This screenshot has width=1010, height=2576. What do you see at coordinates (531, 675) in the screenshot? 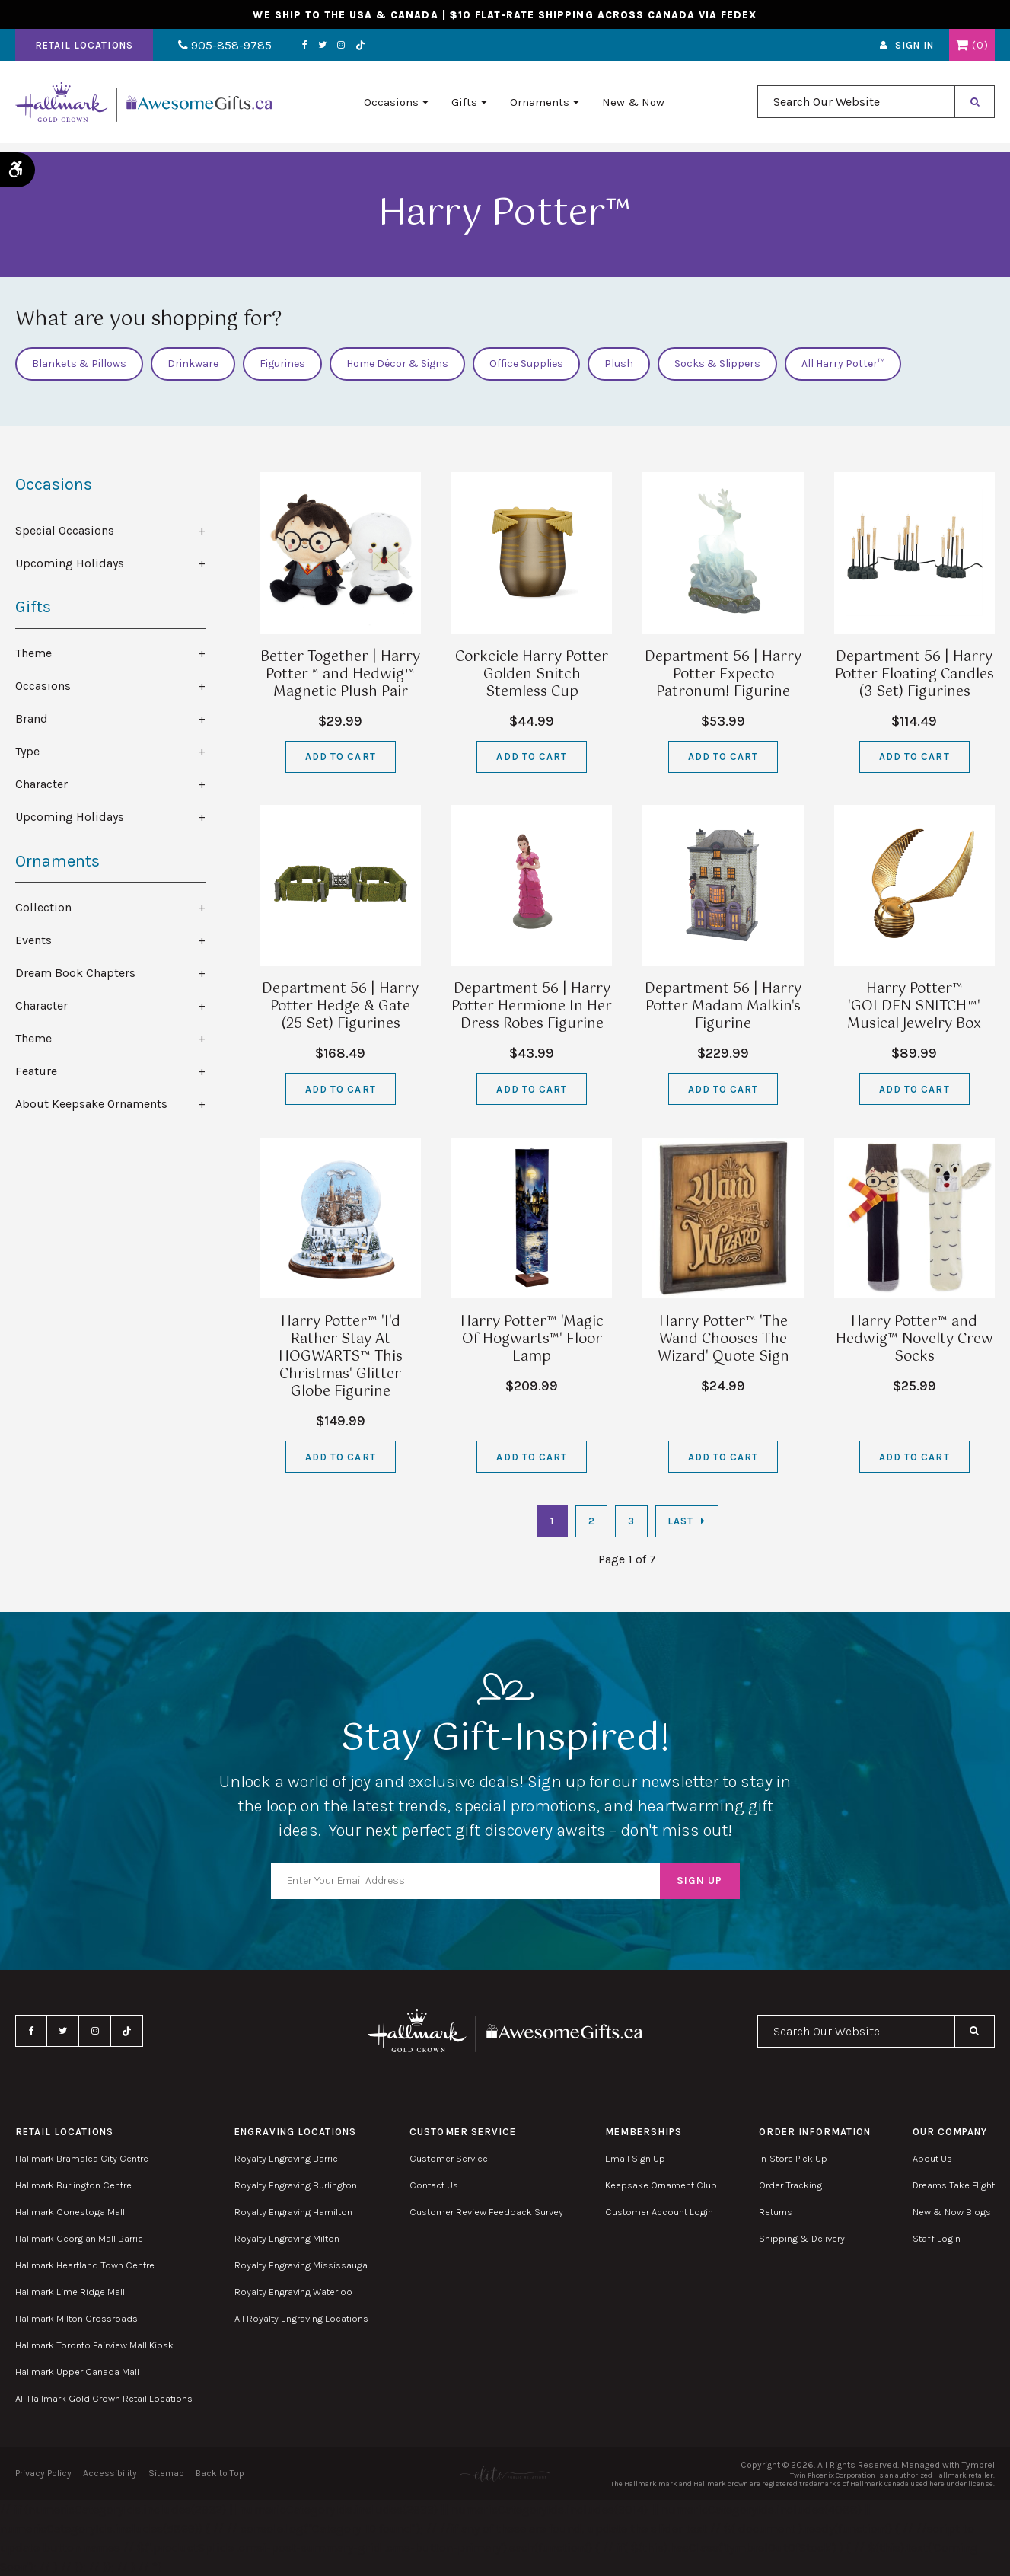
I see `Corkcicle Harry Potter Golden Snitch Stemless Cup` at bounding box center [531, 675].